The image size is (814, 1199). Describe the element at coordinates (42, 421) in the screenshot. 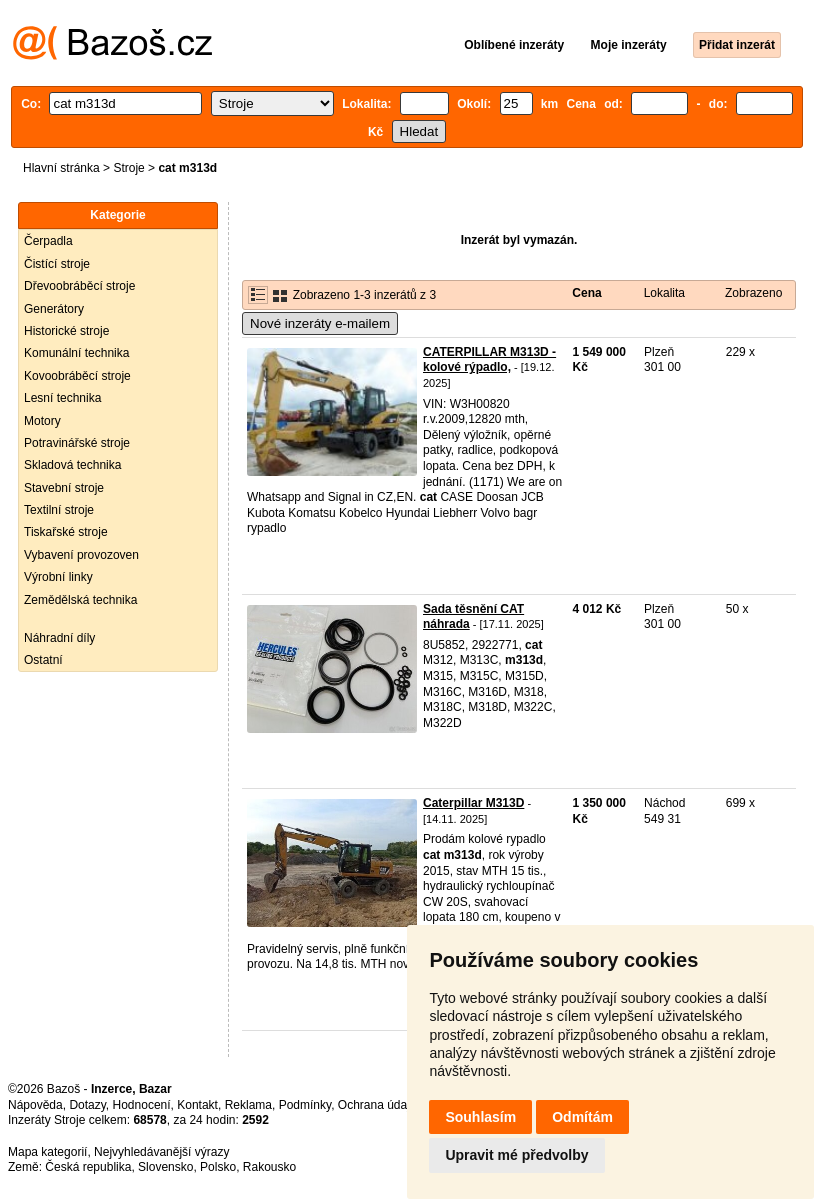

I see `Motory` at that location.